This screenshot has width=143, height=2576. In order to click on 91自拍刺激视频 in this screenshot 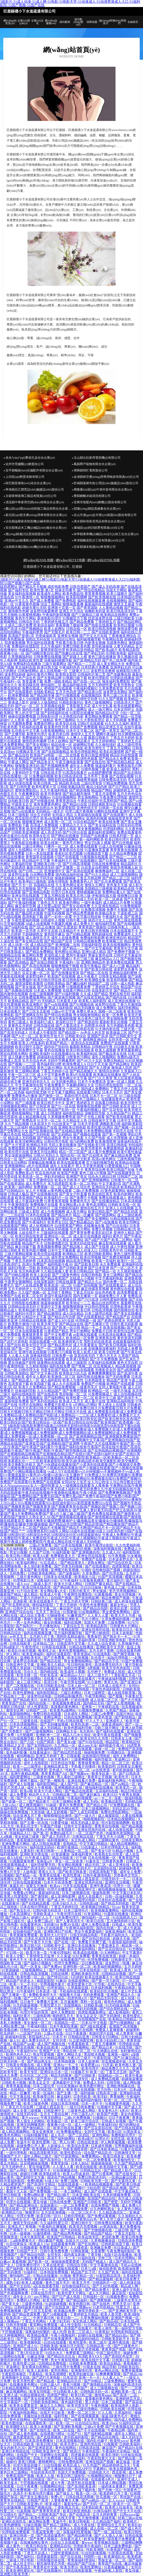, I will do `click(94, 2553)`.